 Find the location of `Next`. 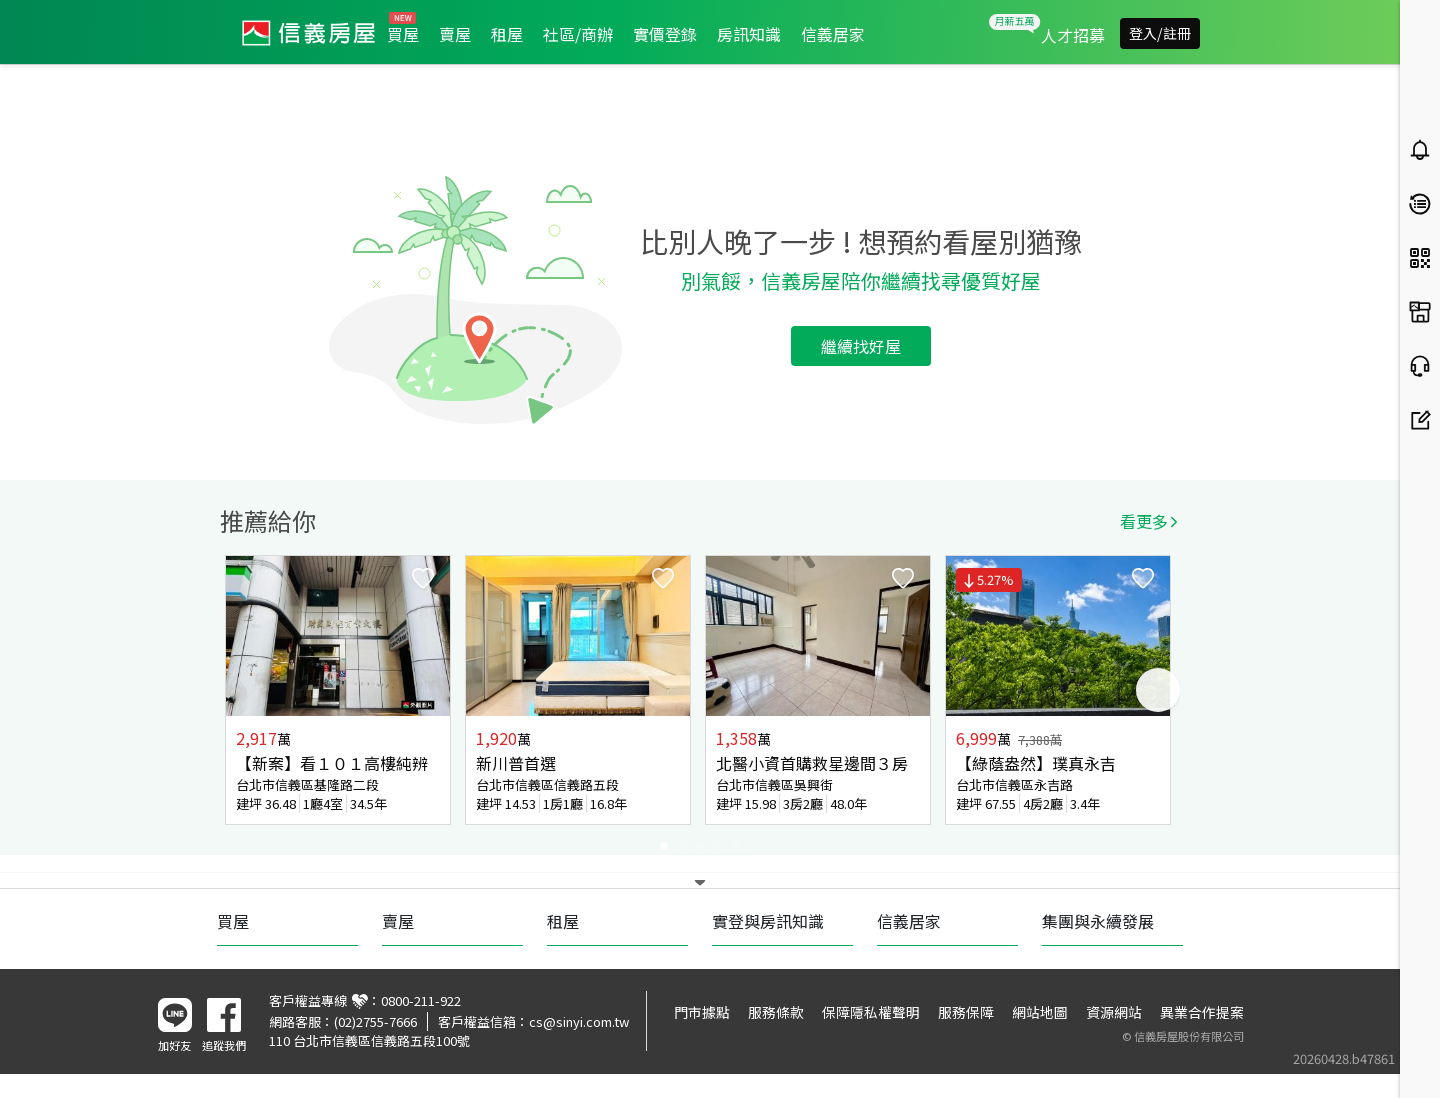

Next is located at coordinates (1158, 690).